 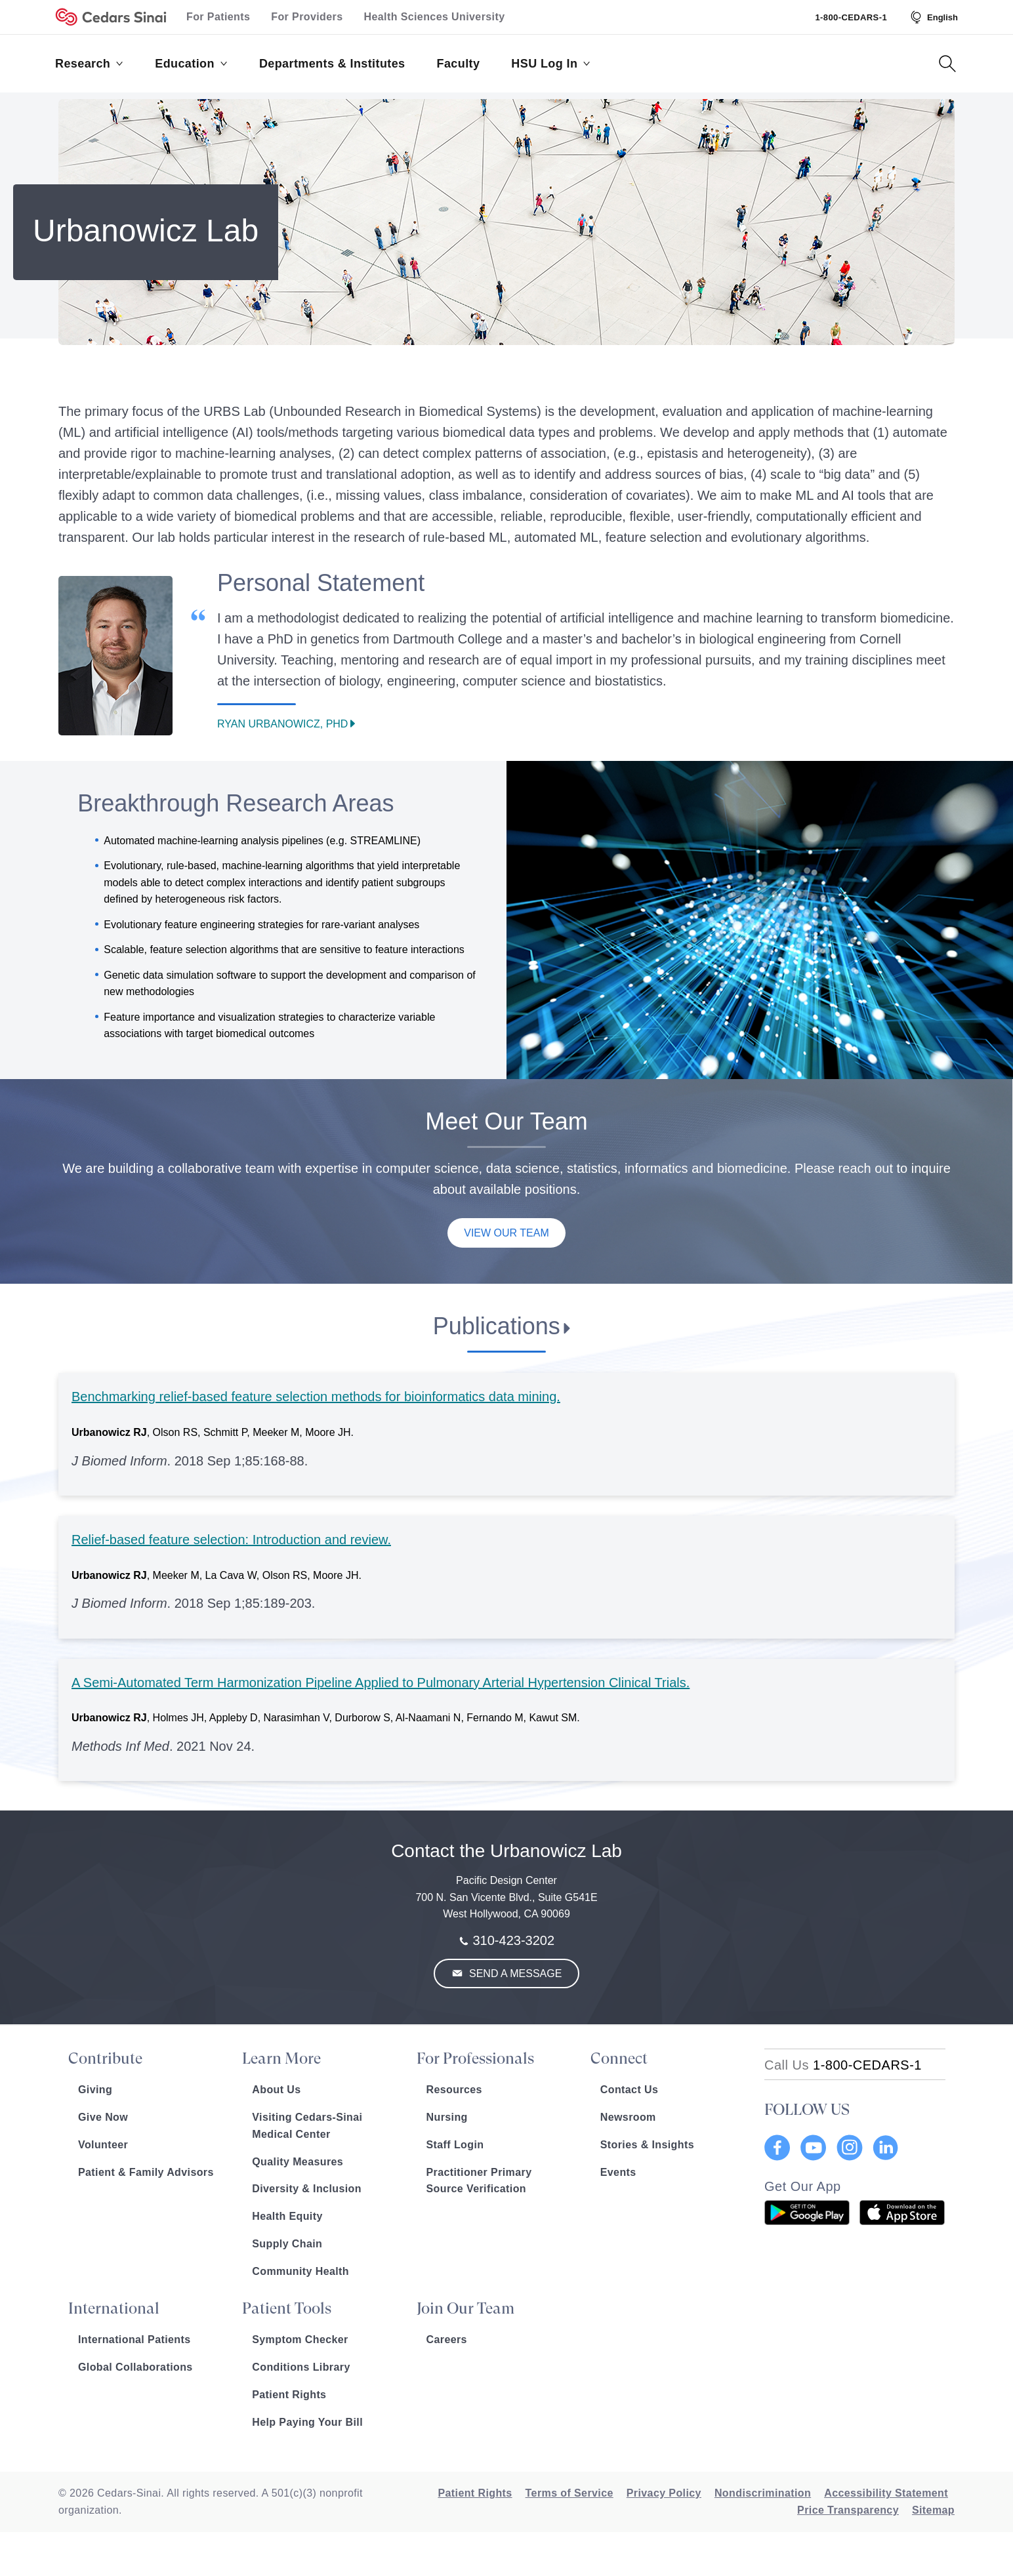 What do you see at coordinates (307, 2422) in the screenshot?
I see `Help Paying Your Bill` at bounding box center [307, 2422].